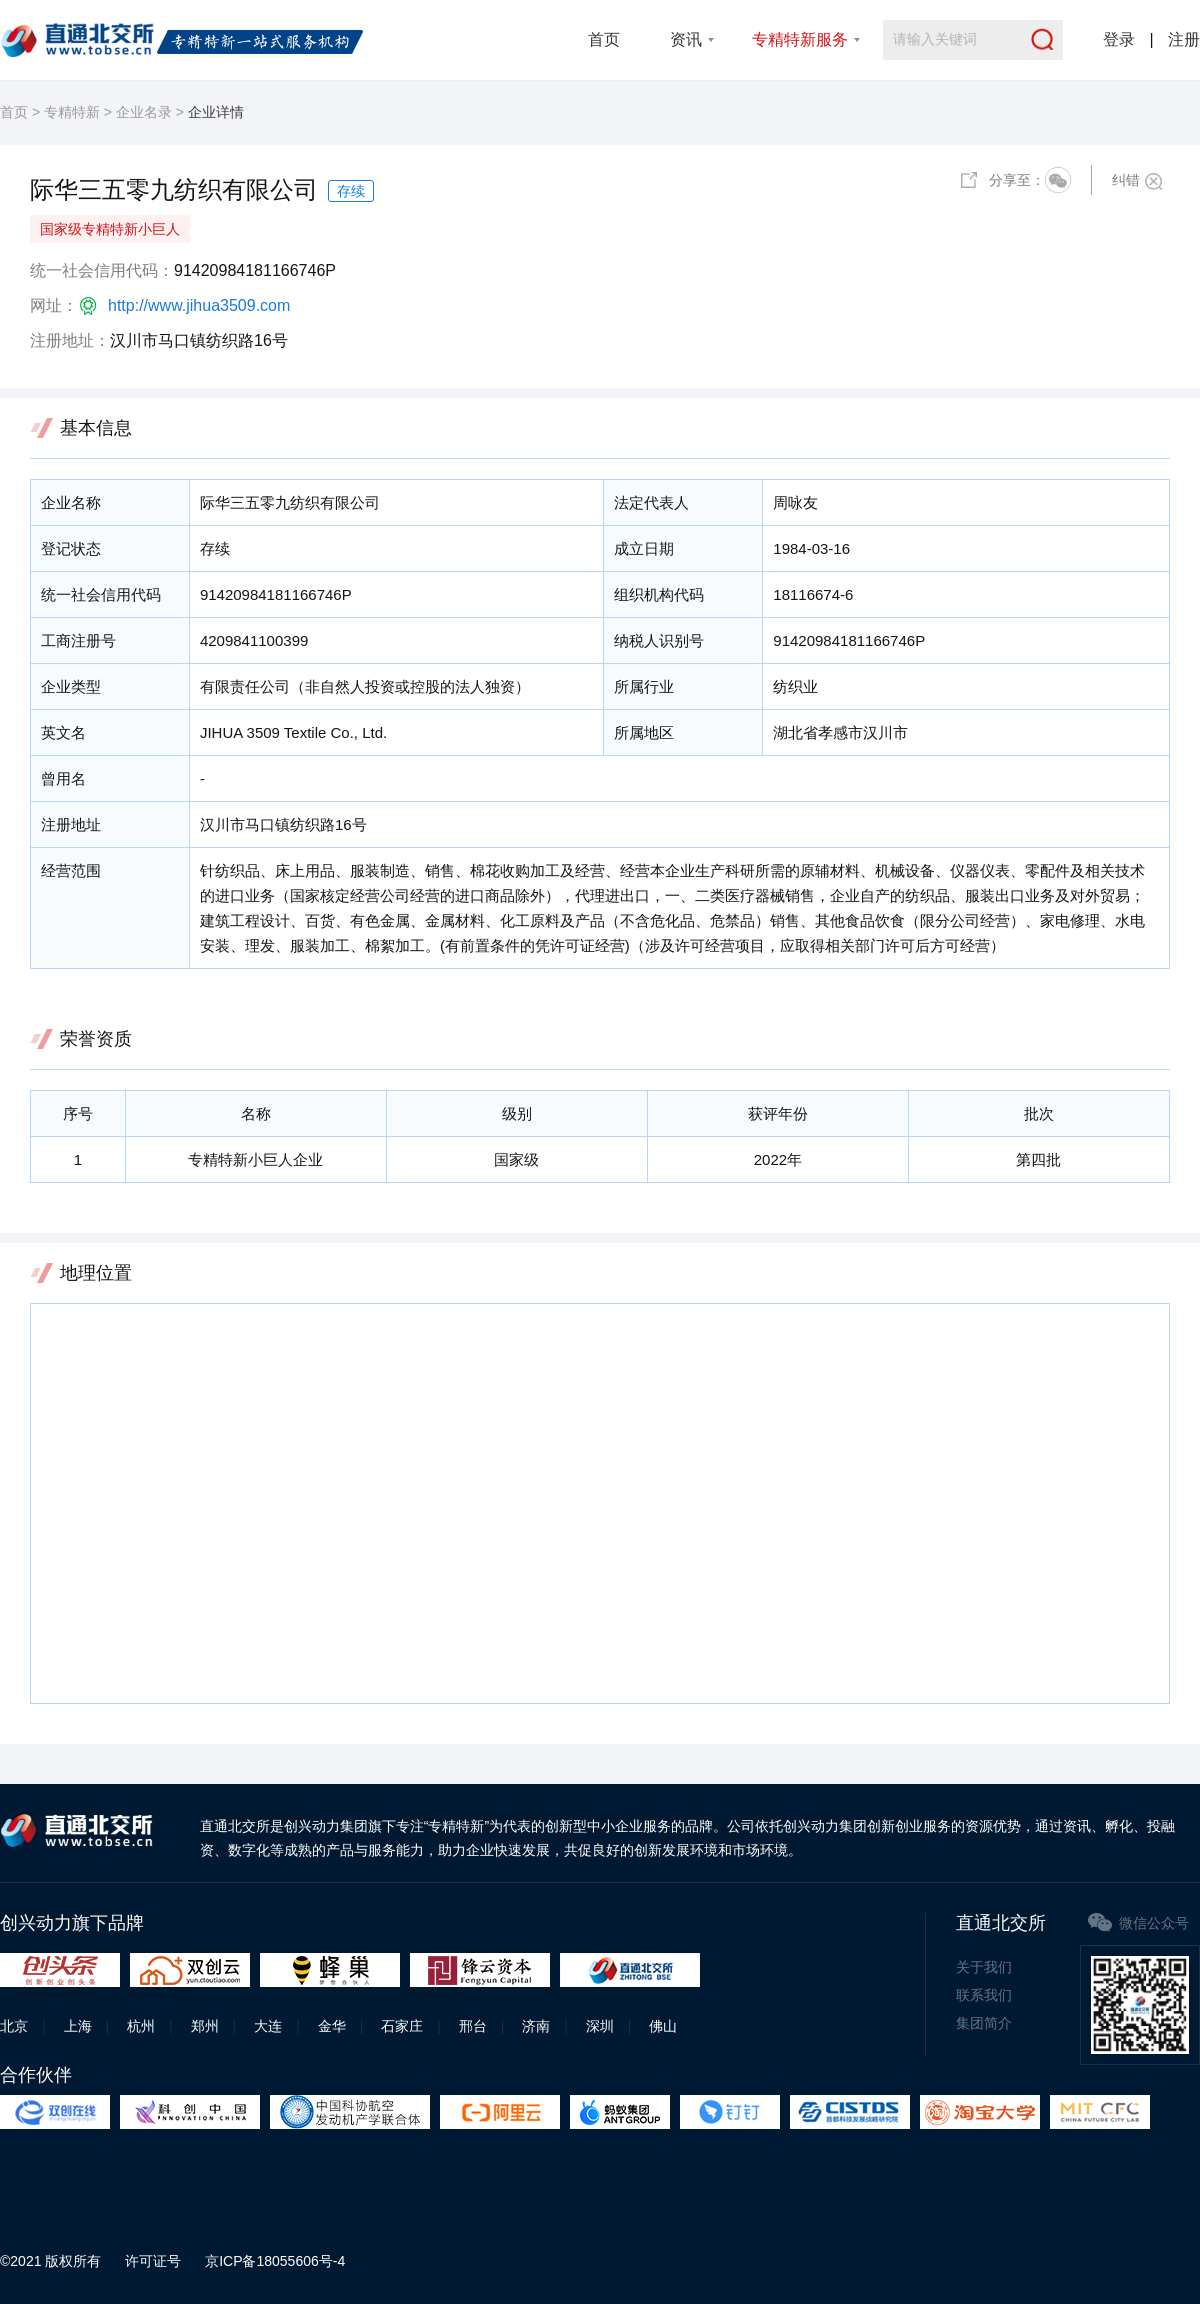  What do you see at coordinates (686, 39) in the screenshot?
I see `资讯` at bounding box center [686, 39].